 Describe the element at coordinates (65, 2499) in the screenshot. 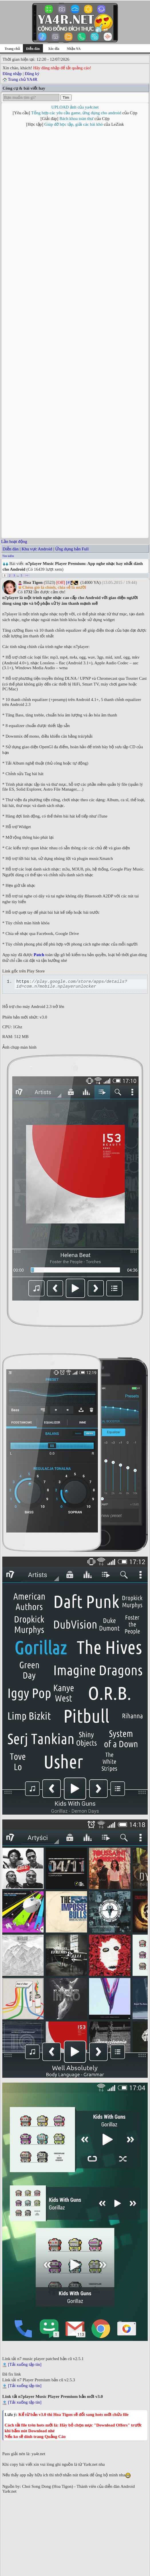

I see `Smart Touch (Pro - No ads): App tạo phím ảo đa chức năng cho Android` at that location.